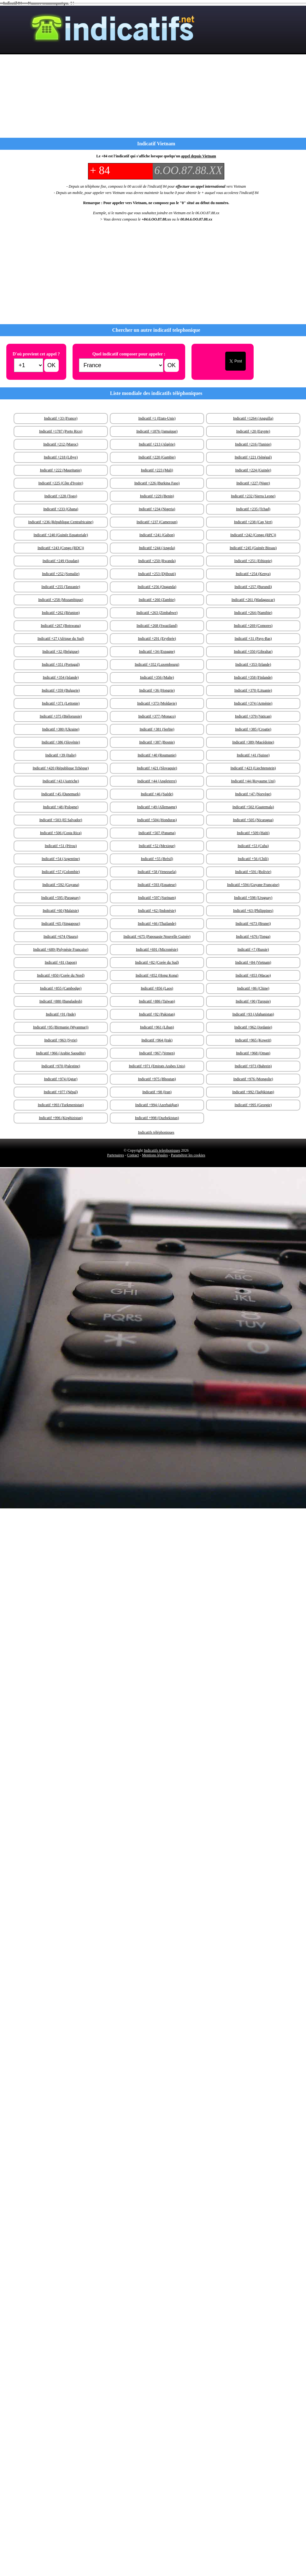 The height and width of the screenshot is (2576, 306). I want to click on Indicatif +213 (Algérie), so click(157, 444).